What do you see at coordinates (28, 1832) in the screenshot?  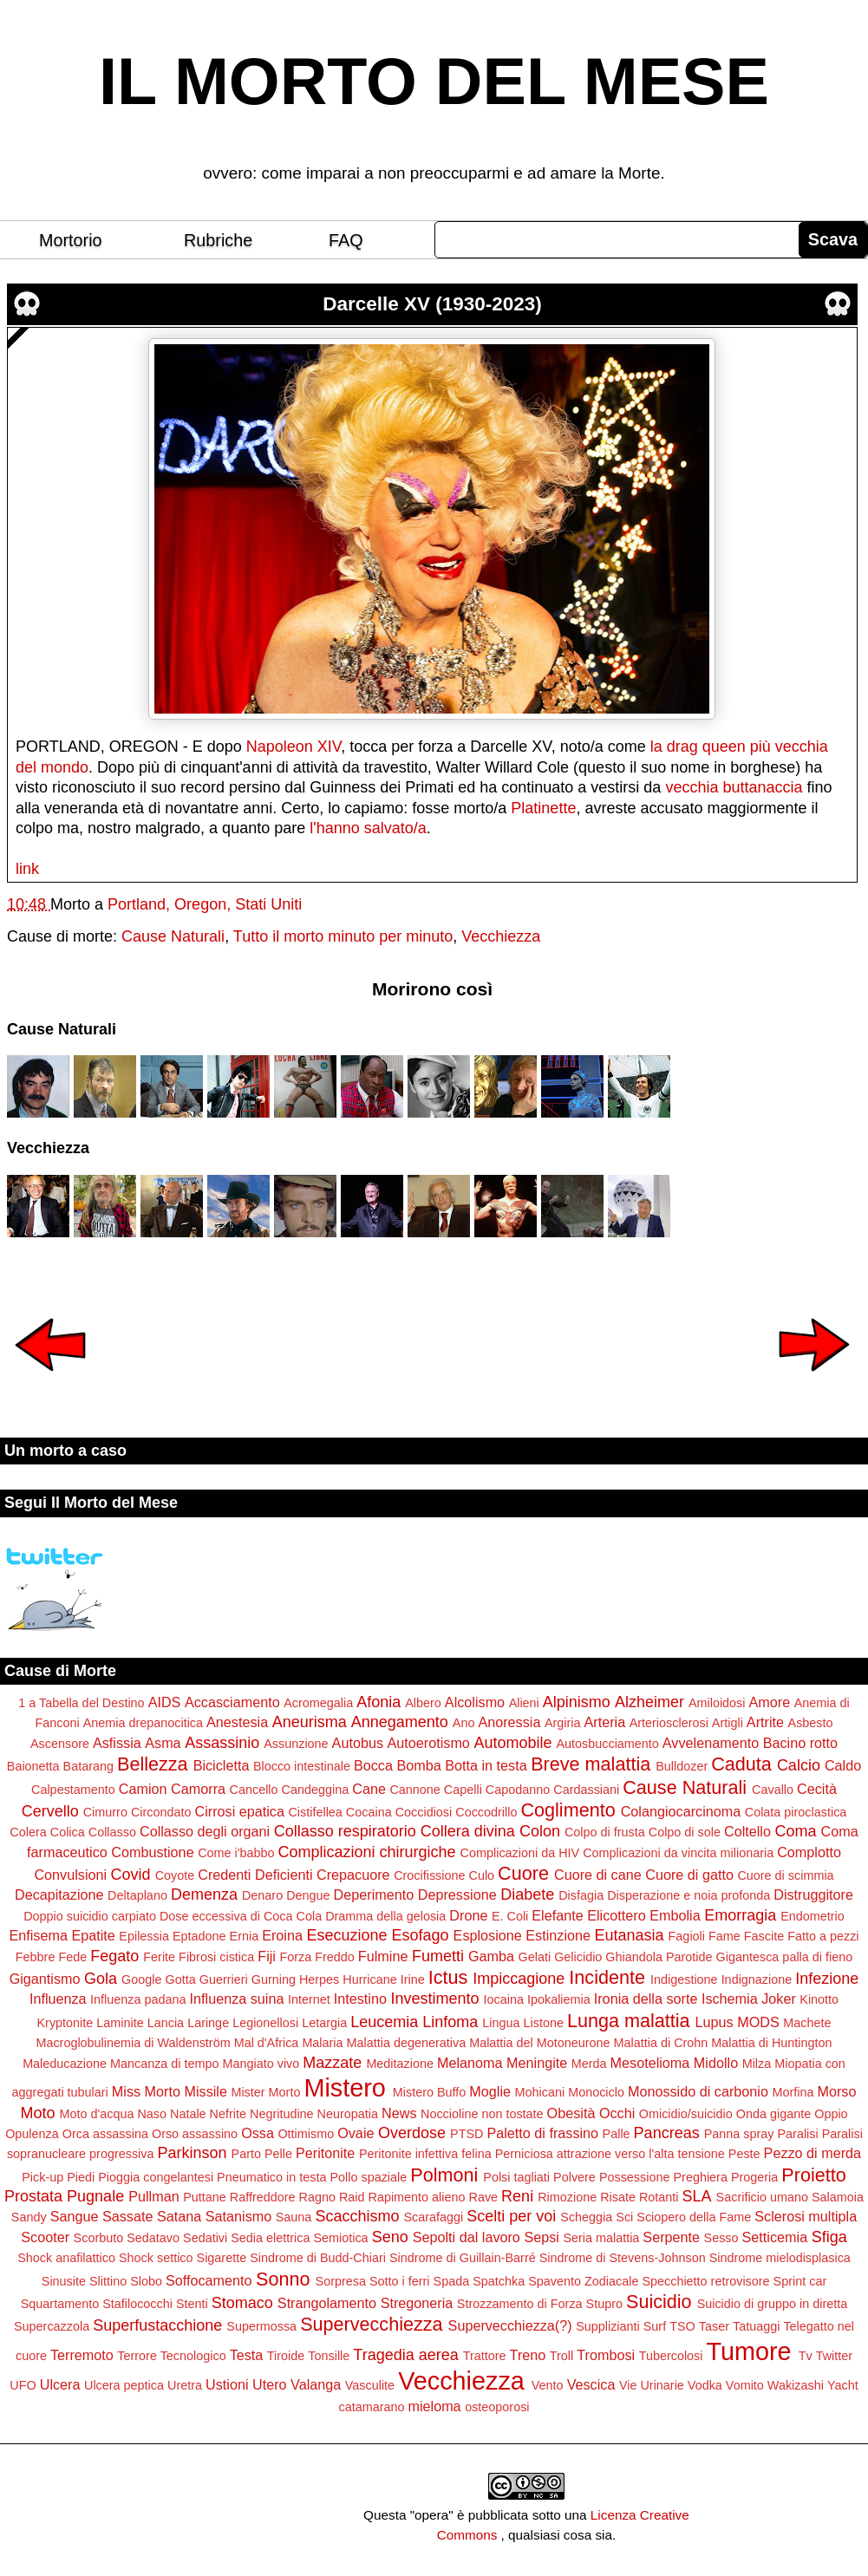 I see `Colera` at bounding box center [28, 1832].